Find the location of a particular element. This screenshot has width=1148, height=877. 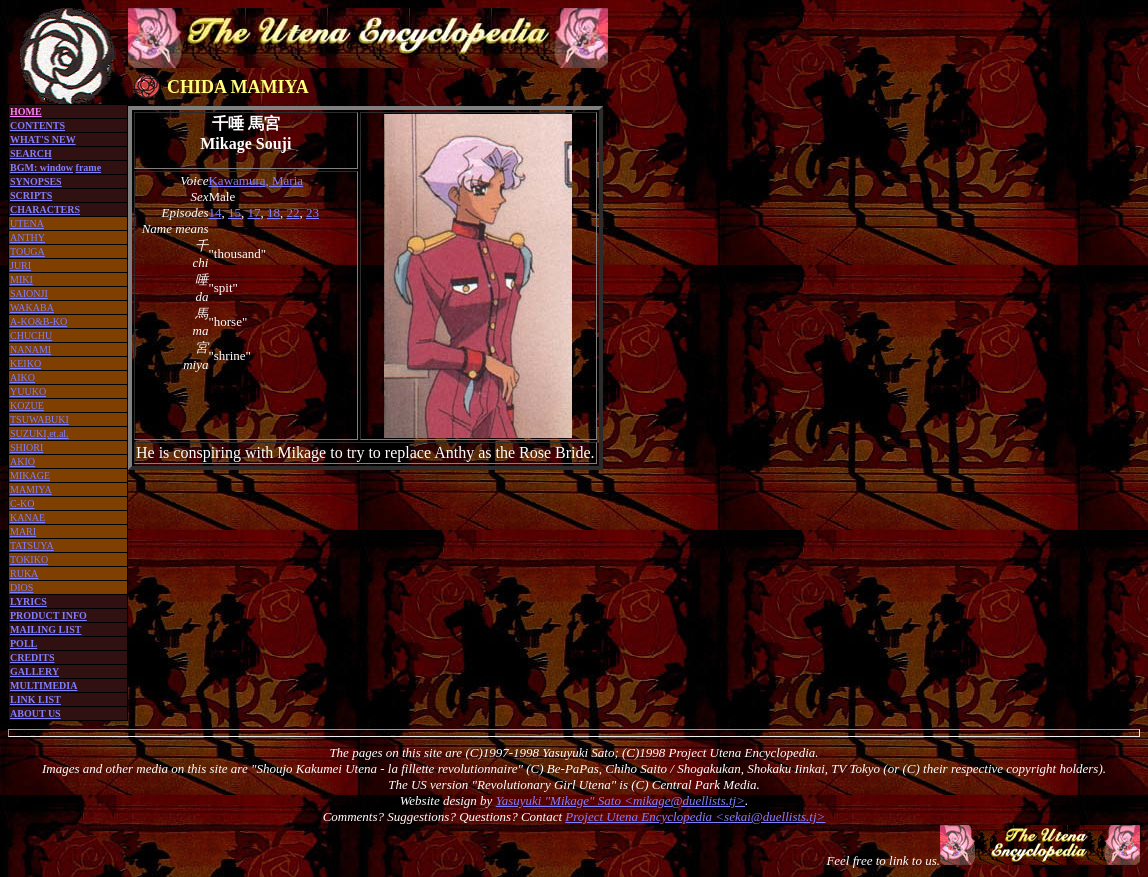

GALLERY is located at coordinates (34, 671).